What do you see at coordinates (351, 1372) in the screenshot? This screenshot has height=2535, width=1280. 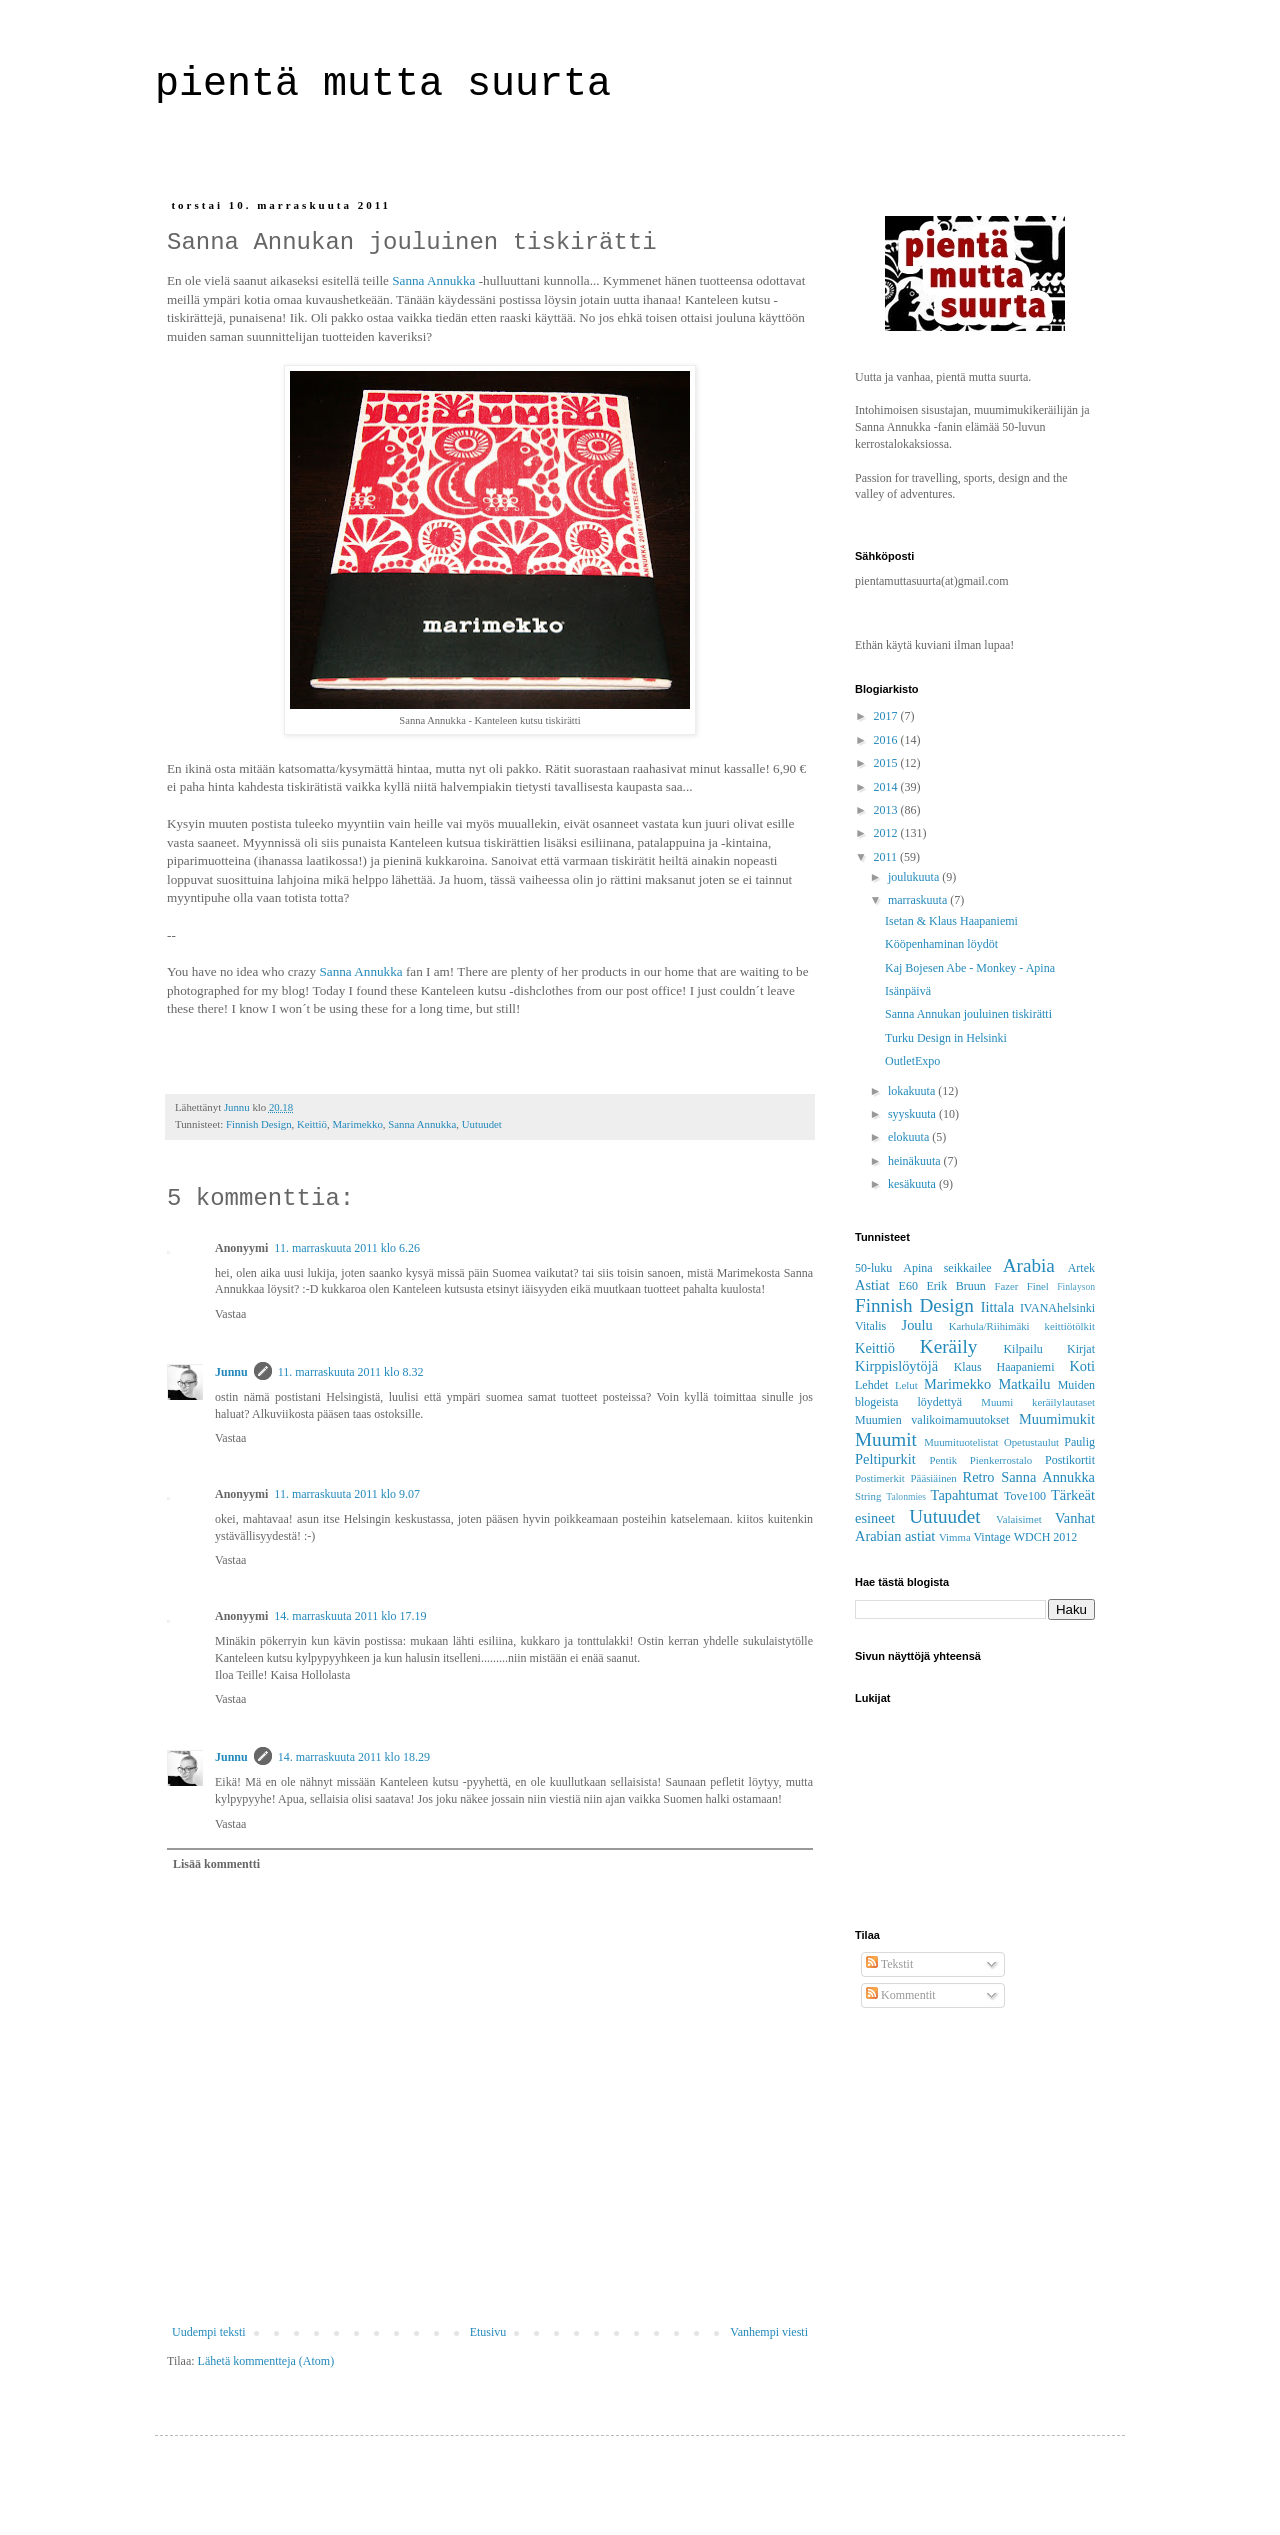 I see `11. marraskuuta 2011 klo 8.32` at bounding box center [351, 1372].